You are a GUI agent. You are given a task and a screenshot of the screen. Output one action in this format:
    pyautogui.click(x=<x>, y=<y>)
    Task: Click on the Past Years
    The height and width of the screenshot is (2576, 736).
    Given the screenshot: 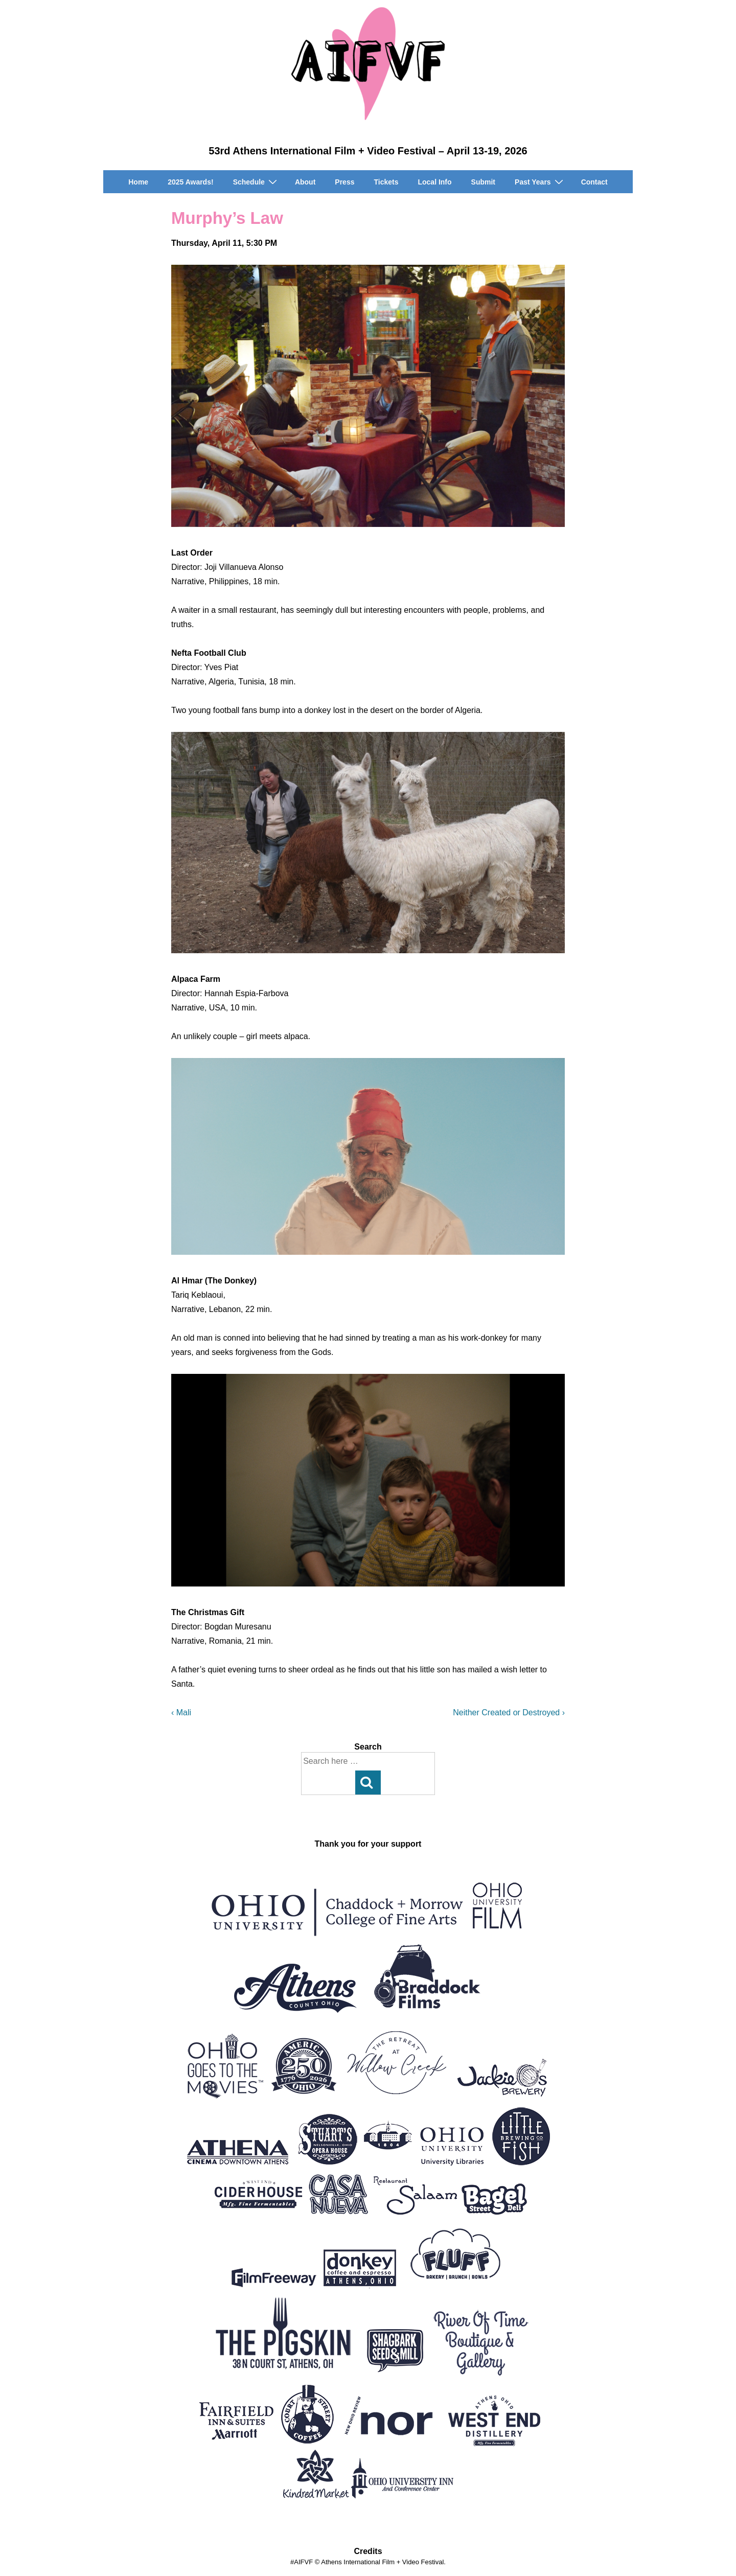 What is the action you would take?
    pyautogui.click(x=540, y=181)
    